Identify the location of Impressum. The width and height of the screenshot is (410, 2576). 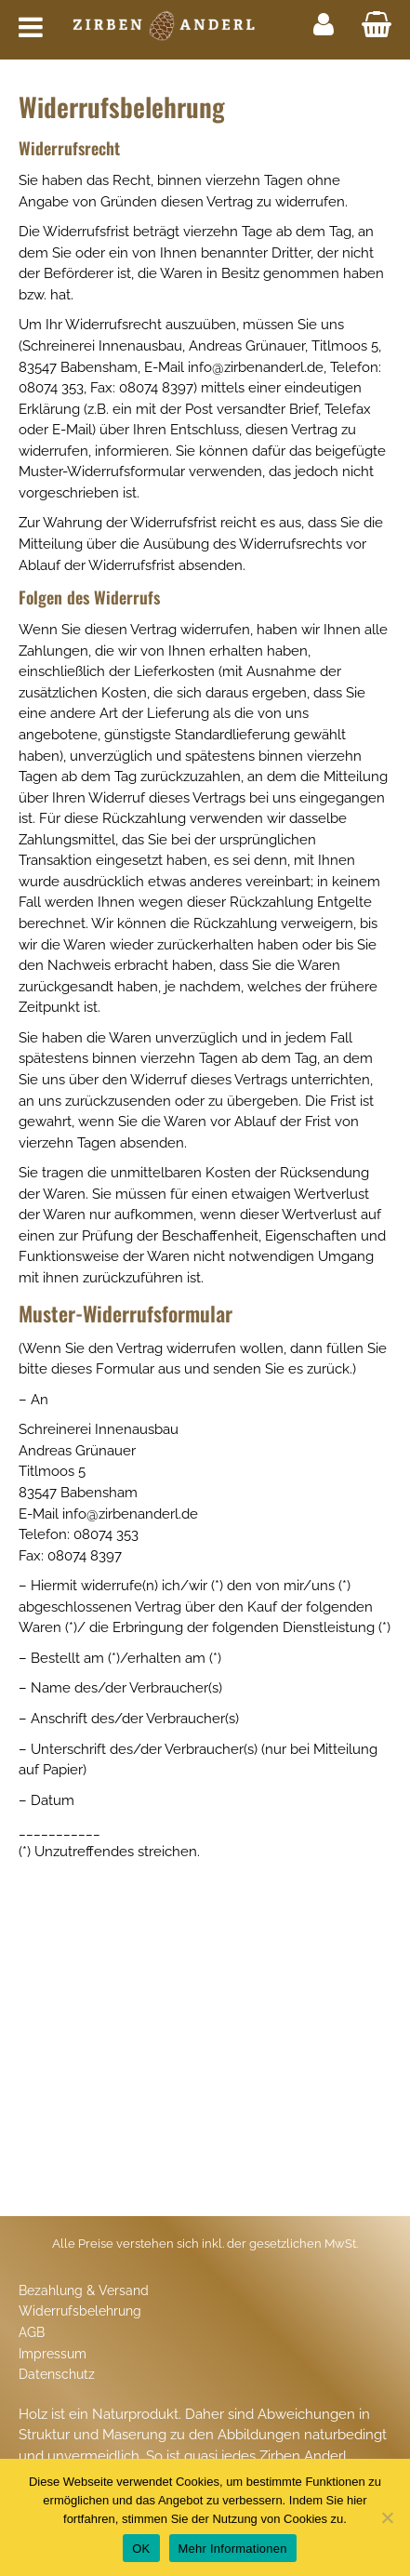
(52, 2353).